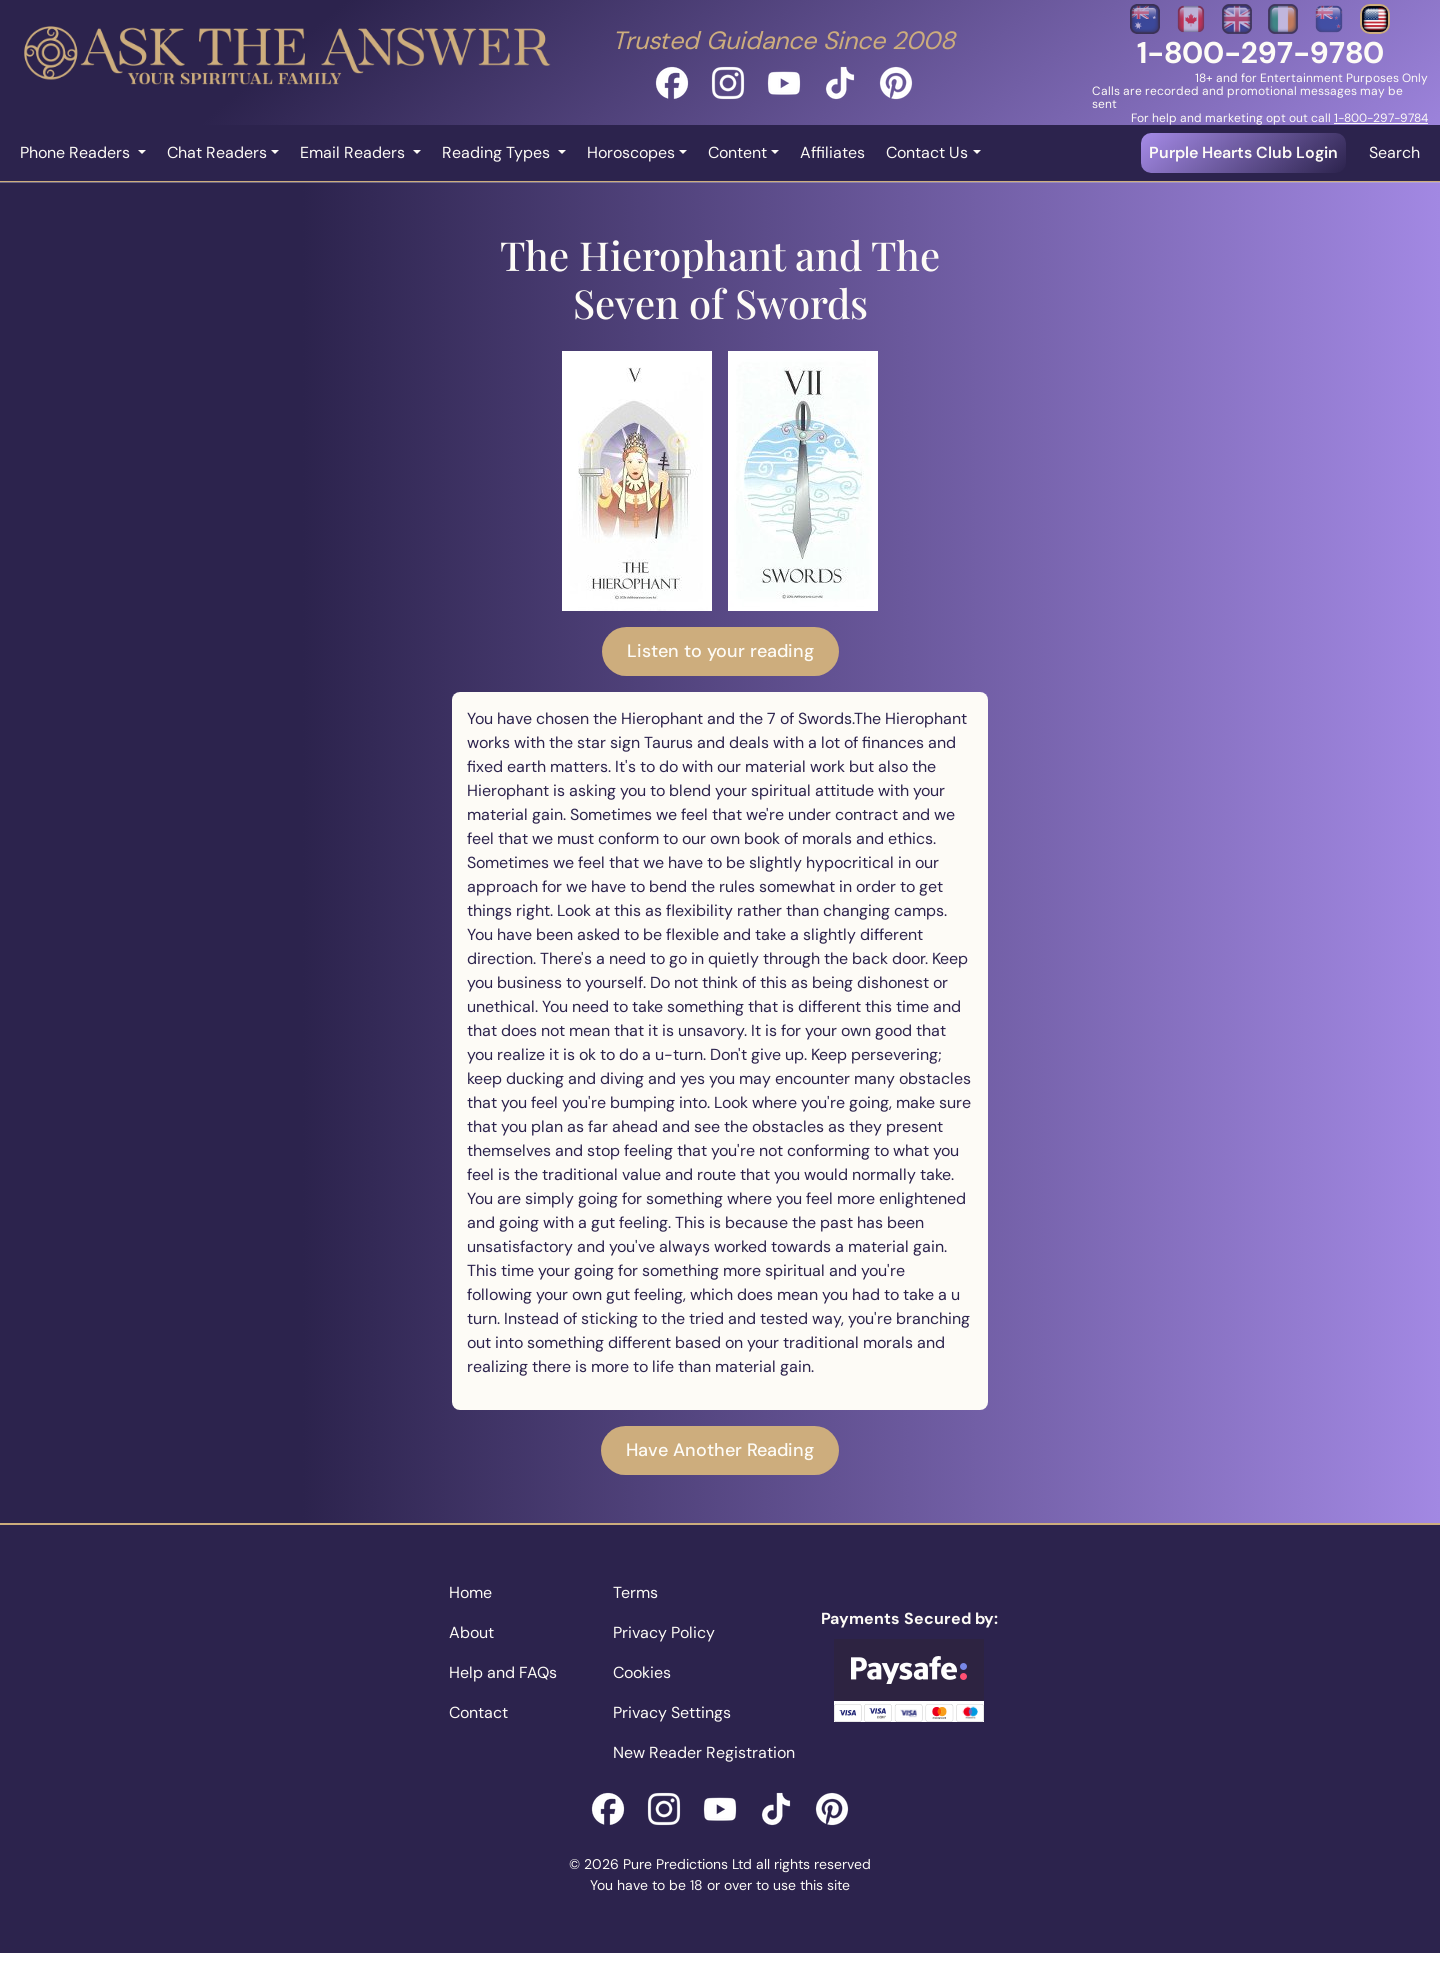  Describe the element at coordinates (672, 1712) in the screenshot. I see `Privacy Settings` at that location.